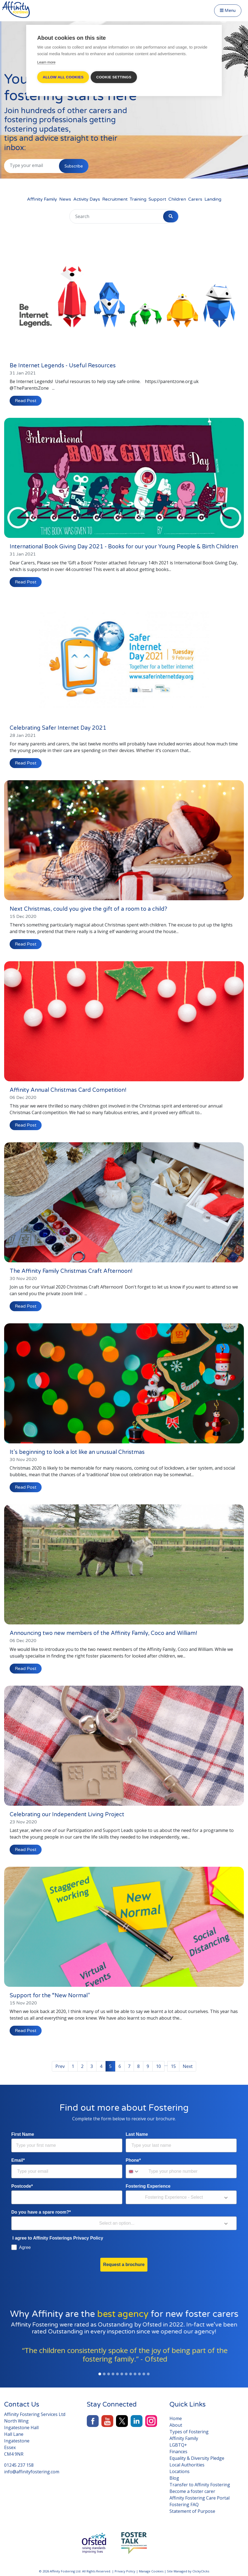 The height and width of the screenshot is (2576, 248). Describe the element at coordinates (175, 2423) in the screenshot. I see `About` at that location.